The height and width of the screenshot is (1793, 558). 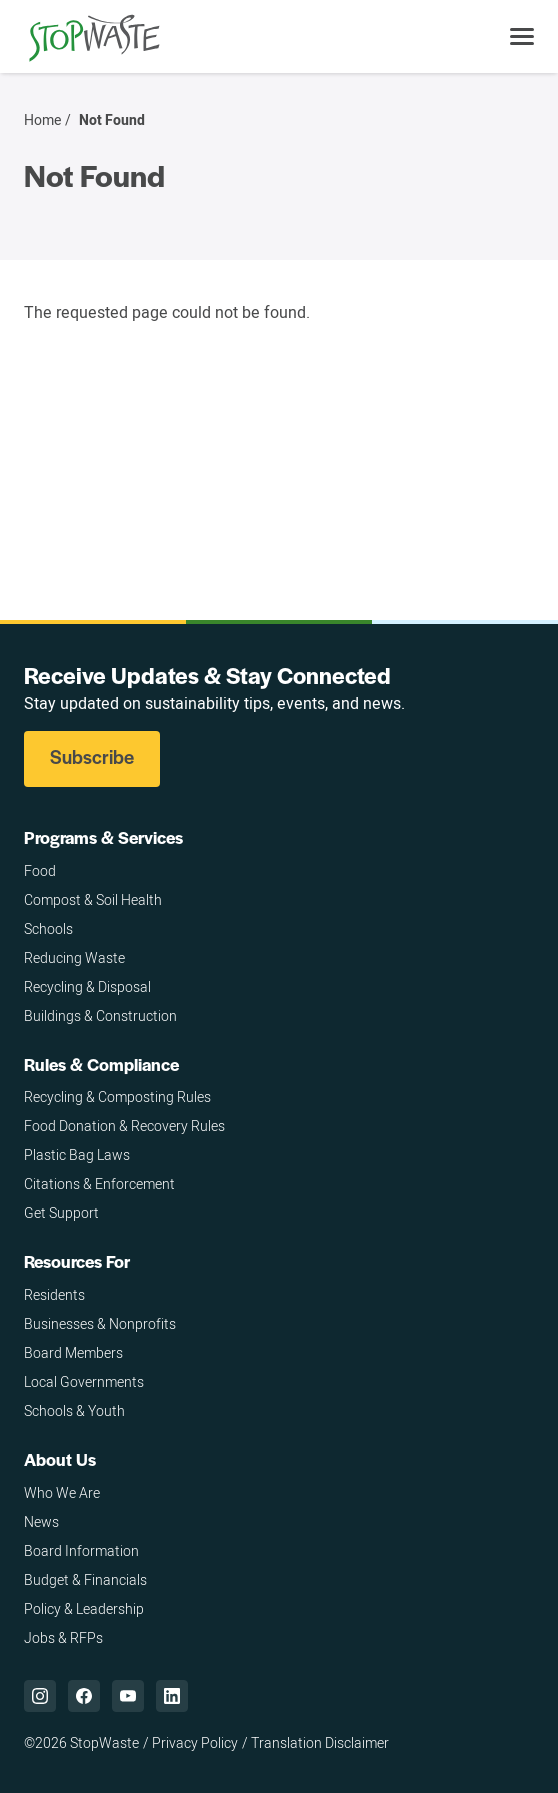 I want to click on Privacy Policy, so click(x=195, y=1742).